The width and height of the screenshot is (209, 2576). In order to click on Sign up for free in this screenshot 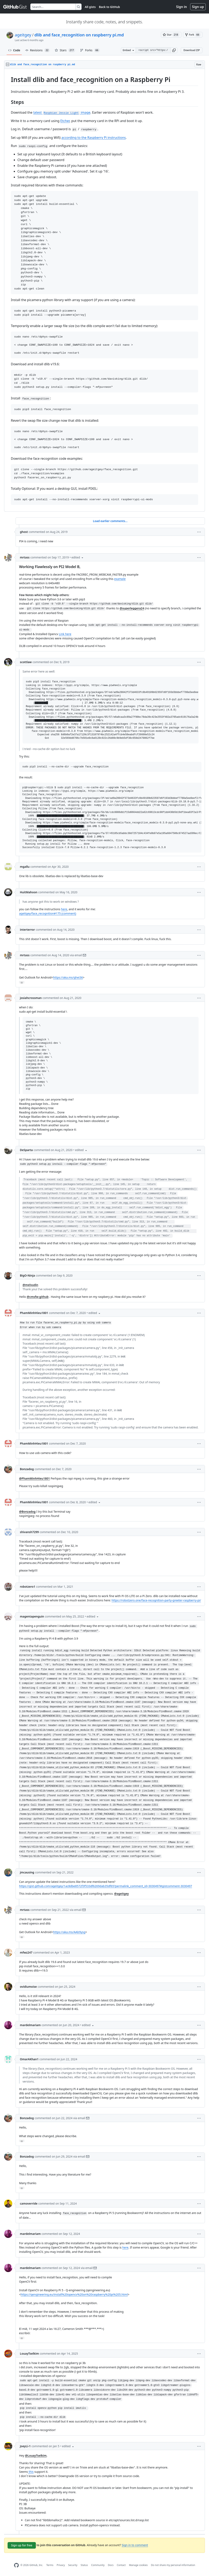, I will do `click(21, 2545)`.